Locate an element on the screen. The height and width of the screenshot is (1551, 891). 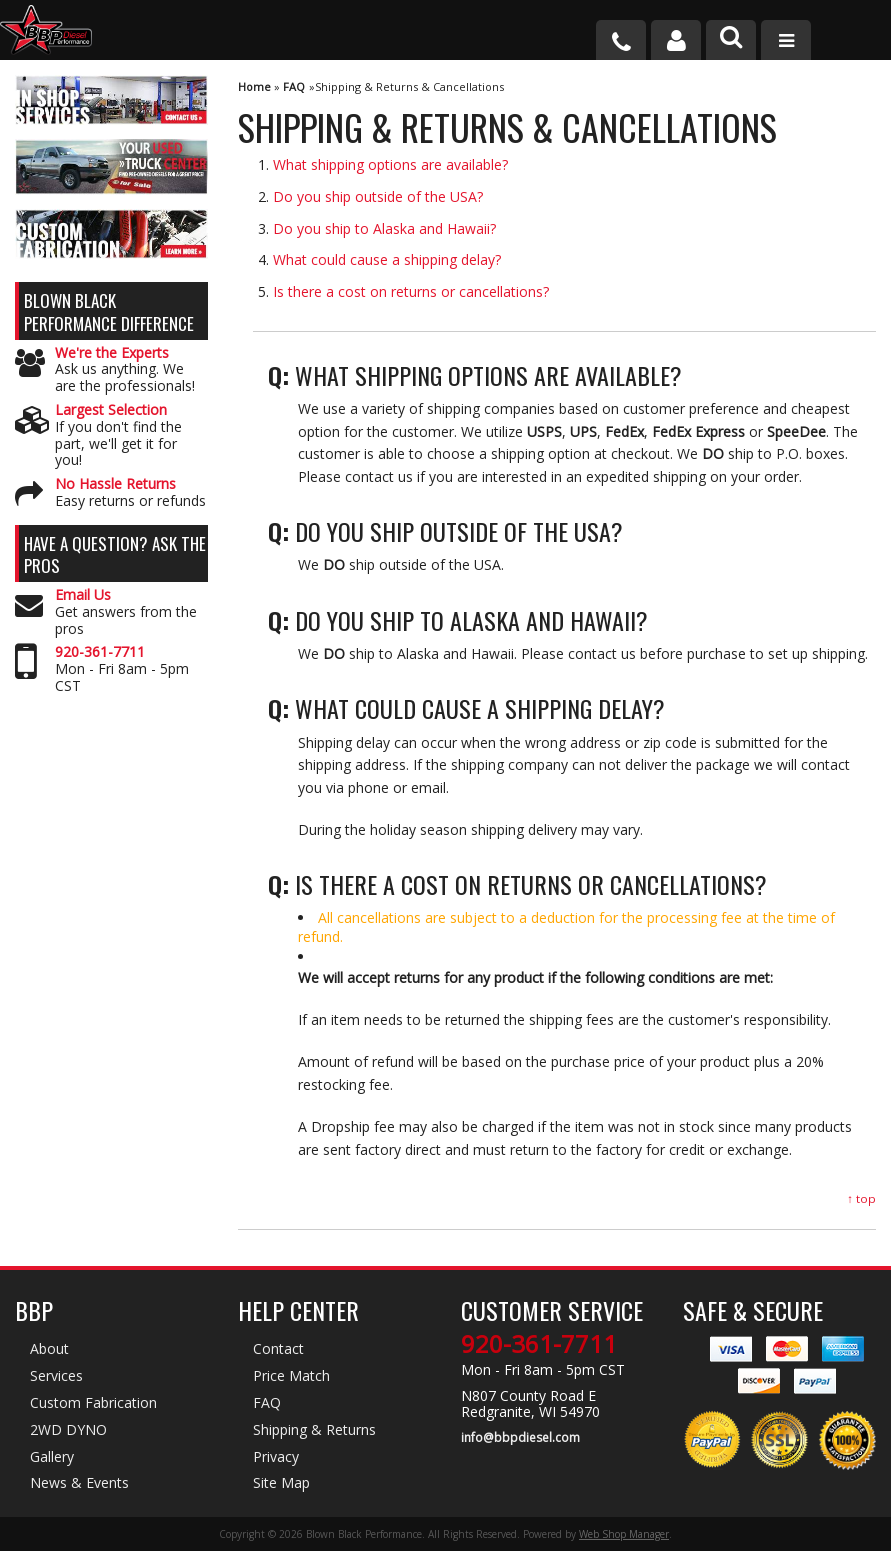
Email Us is located at coordinates (83, 595).